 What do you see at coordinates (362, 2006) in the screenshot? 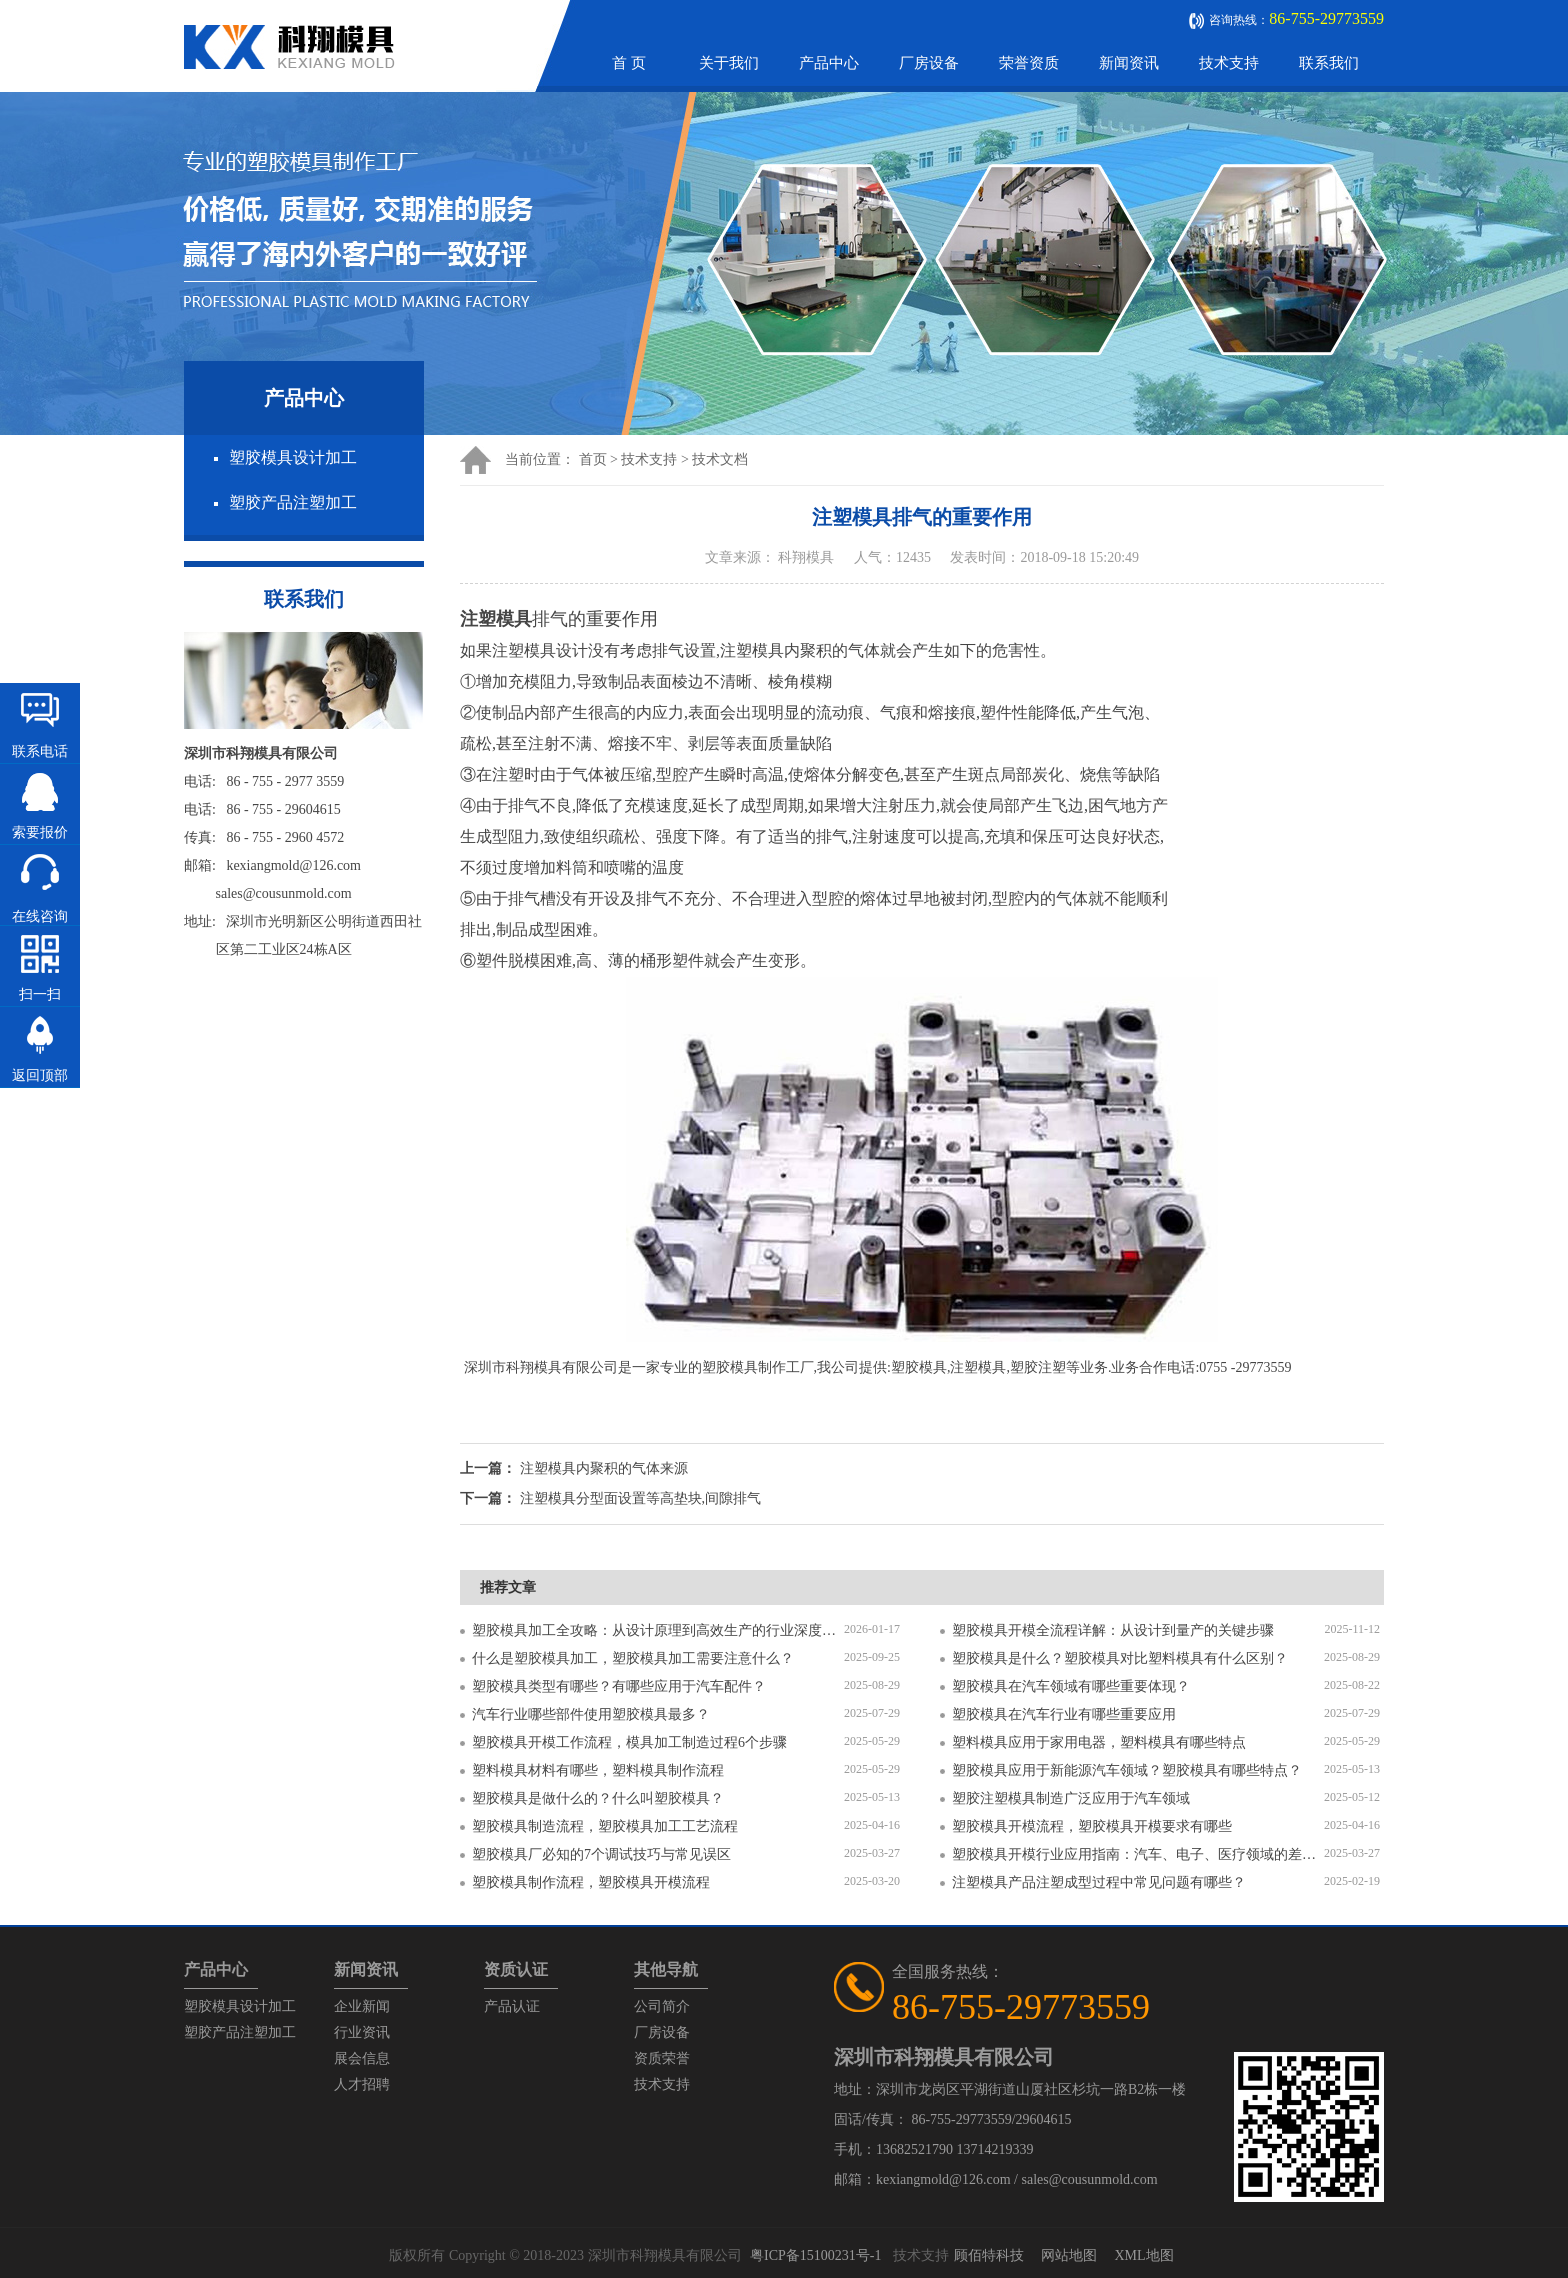
I see `企业新闻` at bounding box center [362, 2006].